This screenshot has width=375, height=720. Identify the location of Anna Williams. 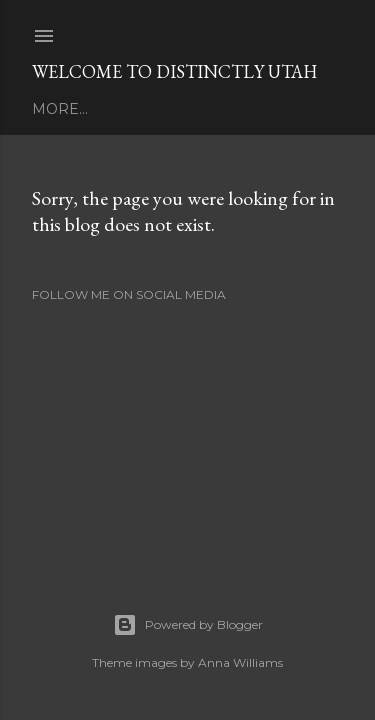
(240, 662).